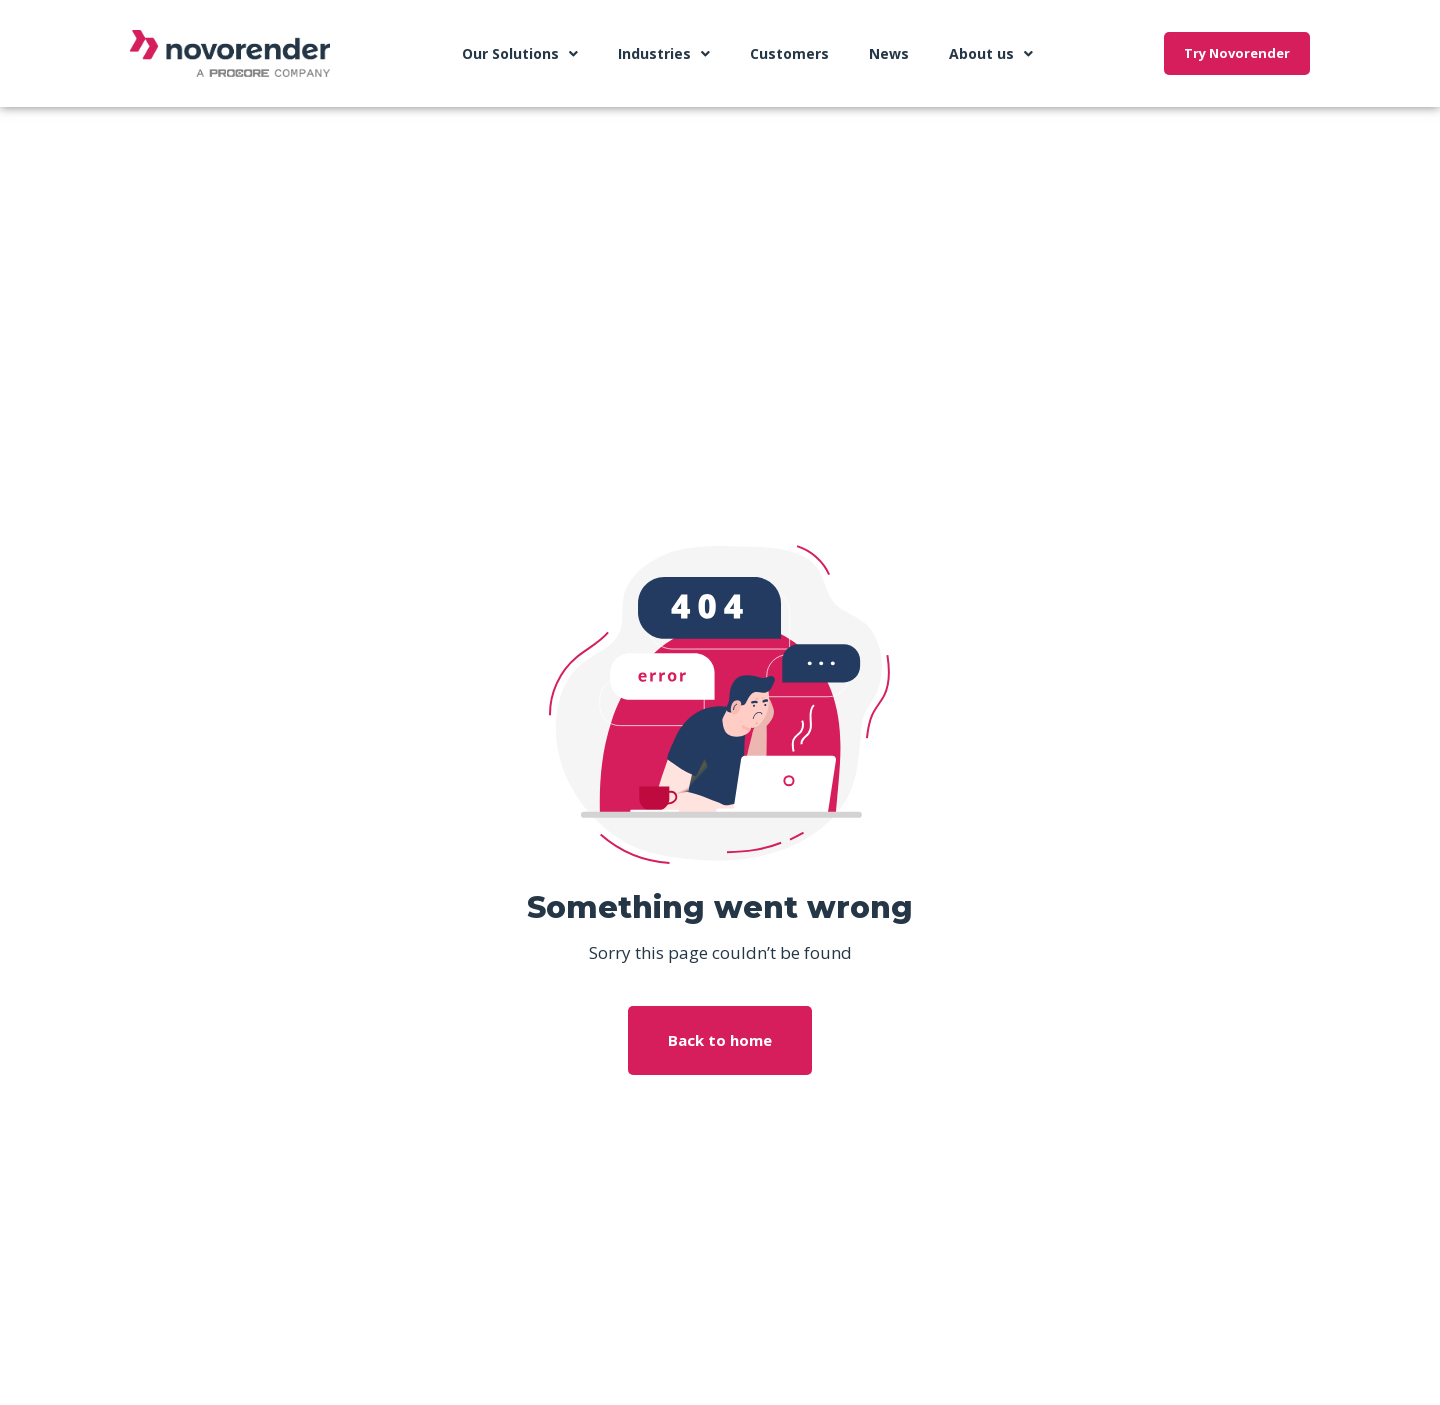 The image size is (1440, 1405). Describe the element at coordinates (520, 54) in the screenshot. I see `Our Solutions` at that location.